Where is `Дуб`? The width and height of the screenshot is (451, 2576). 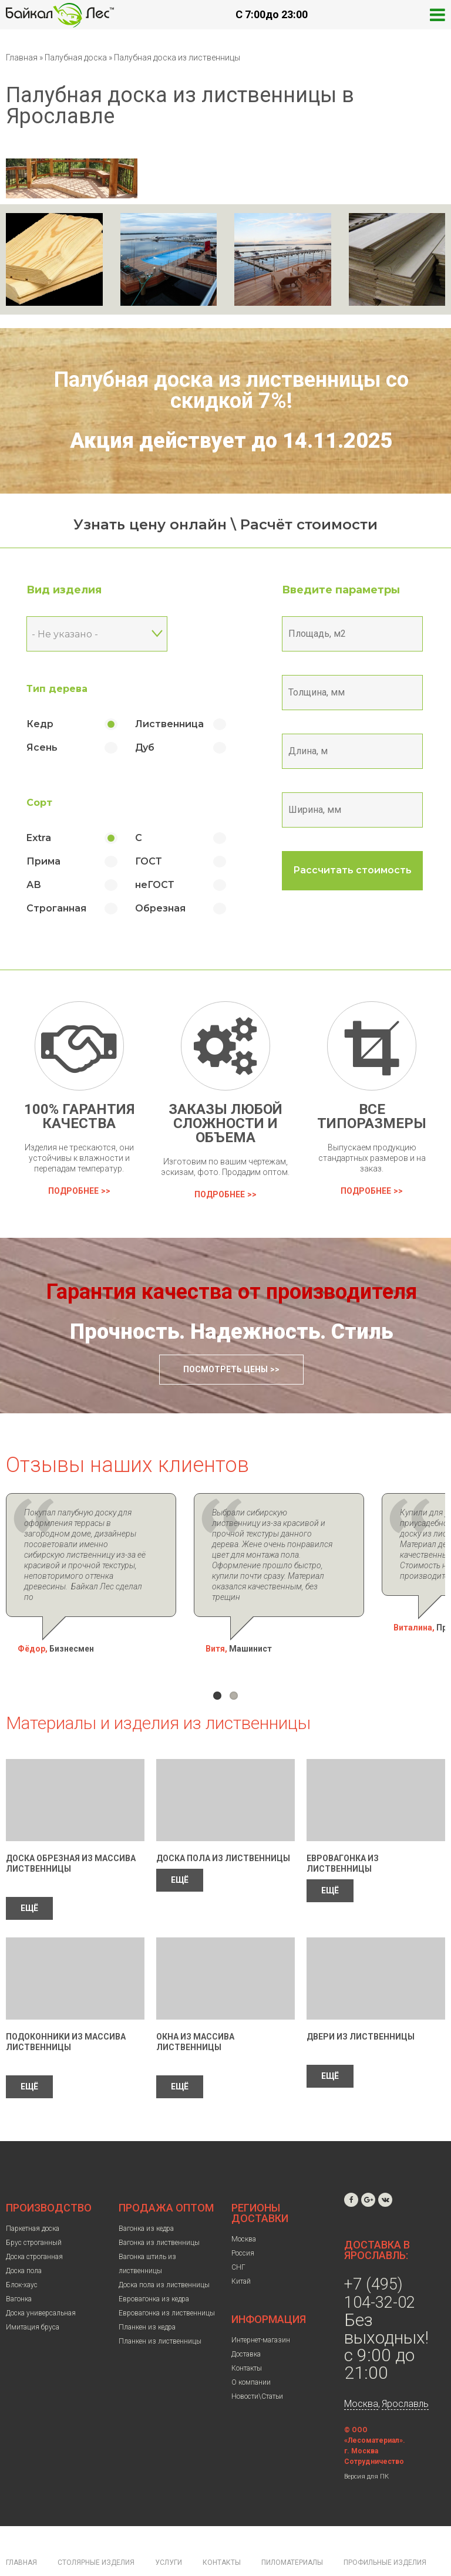 Дуб is located at coordinates (144, 747).